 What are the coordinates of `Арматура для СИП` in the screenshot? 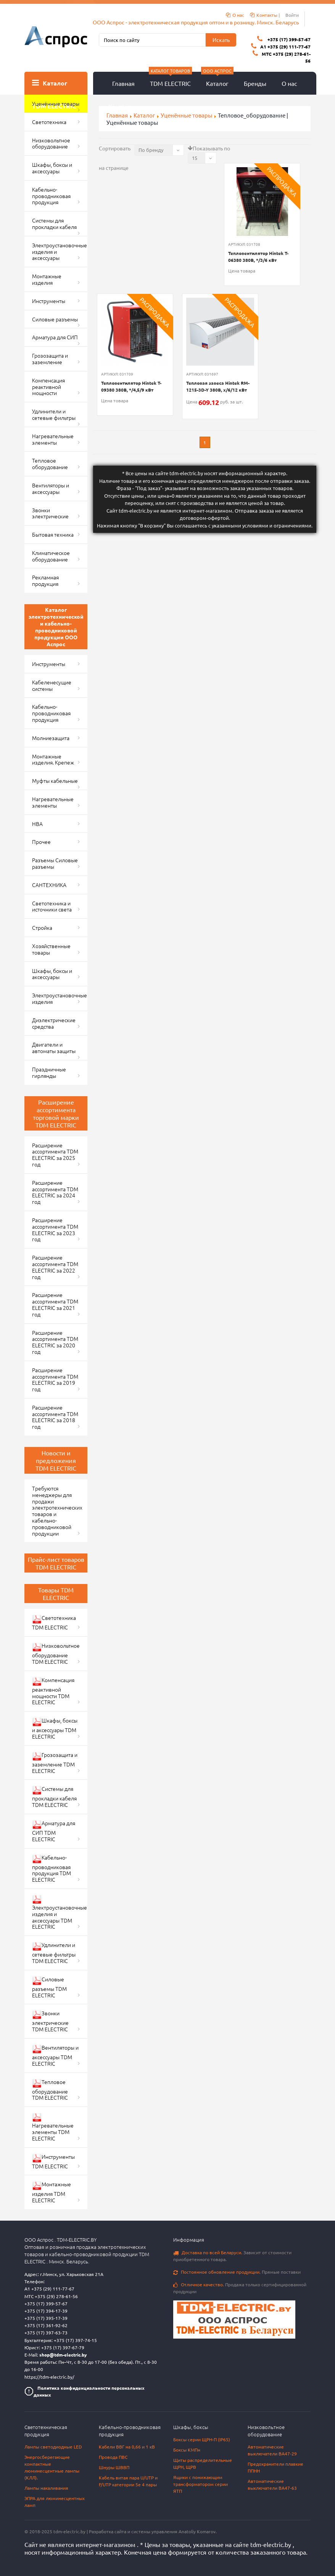 It's located at (55, 337).